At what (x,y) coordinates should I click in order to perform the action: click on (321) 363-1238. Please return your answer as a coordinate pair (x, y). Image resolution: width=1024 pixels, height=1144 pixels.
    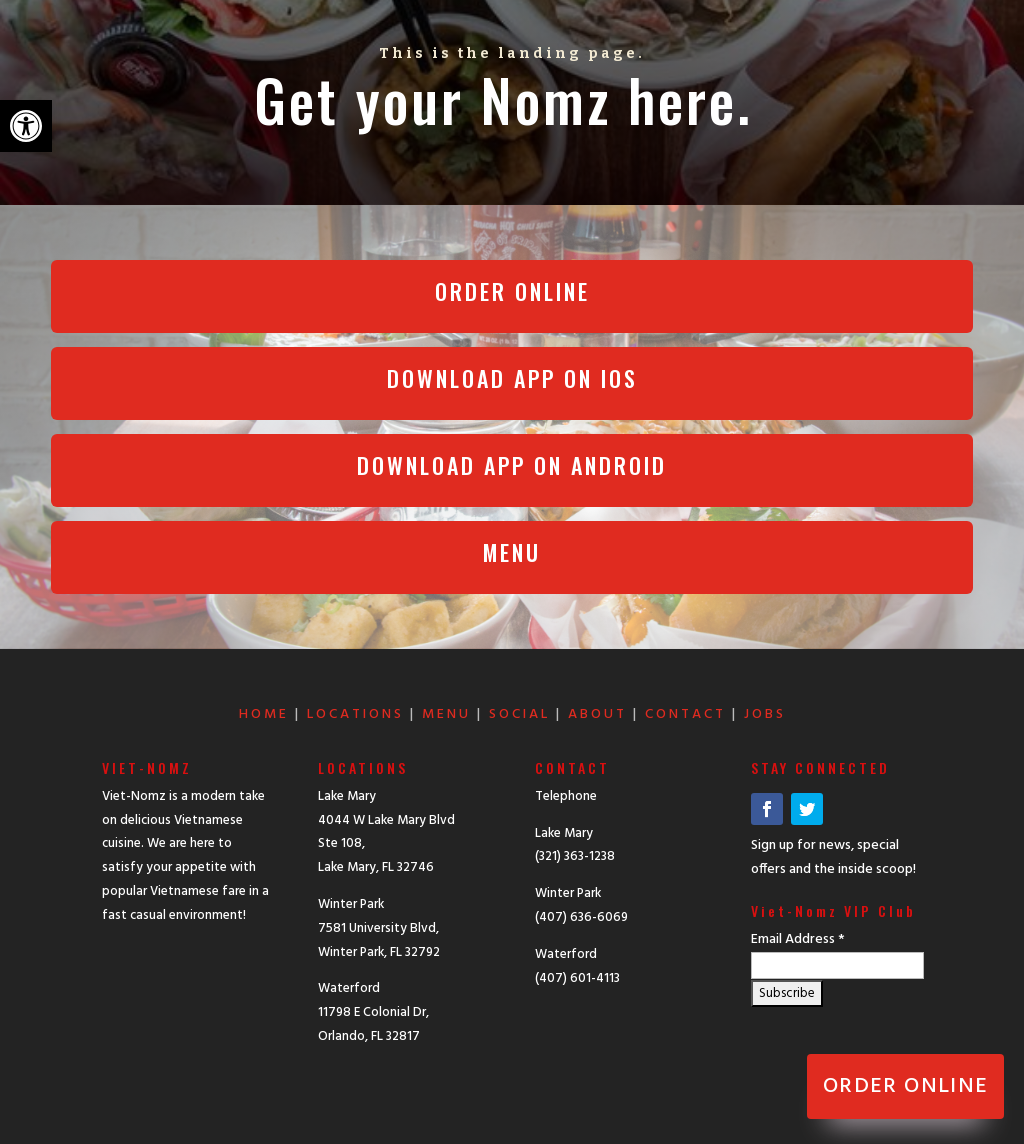
    Looking at the image, I should click on (575, 856).